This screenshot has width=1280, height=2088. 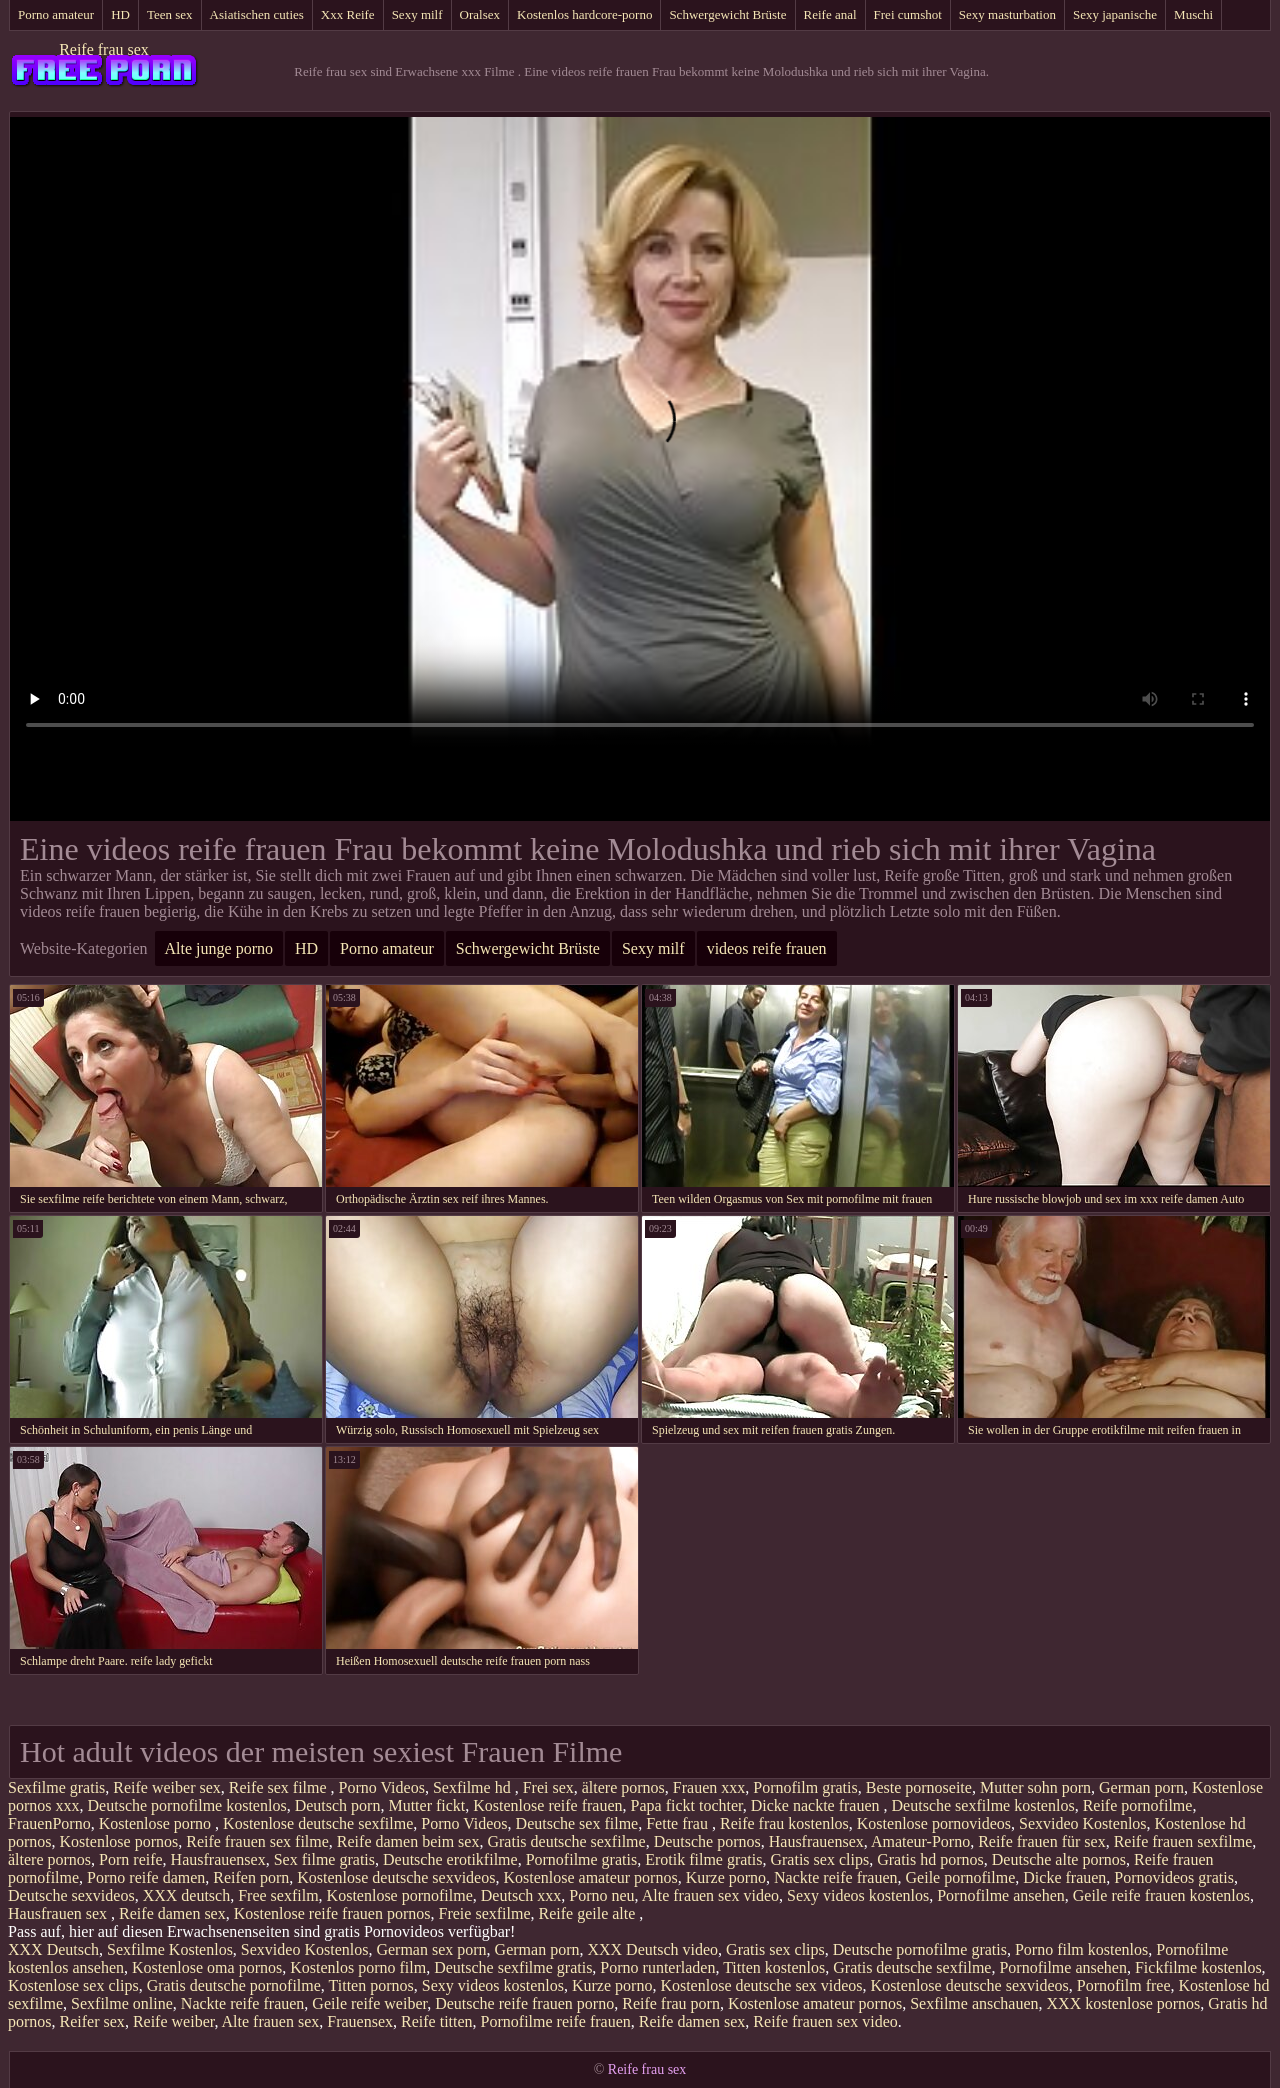 I want to click on XXX Deutsch video, so click(x=652, y=1949).